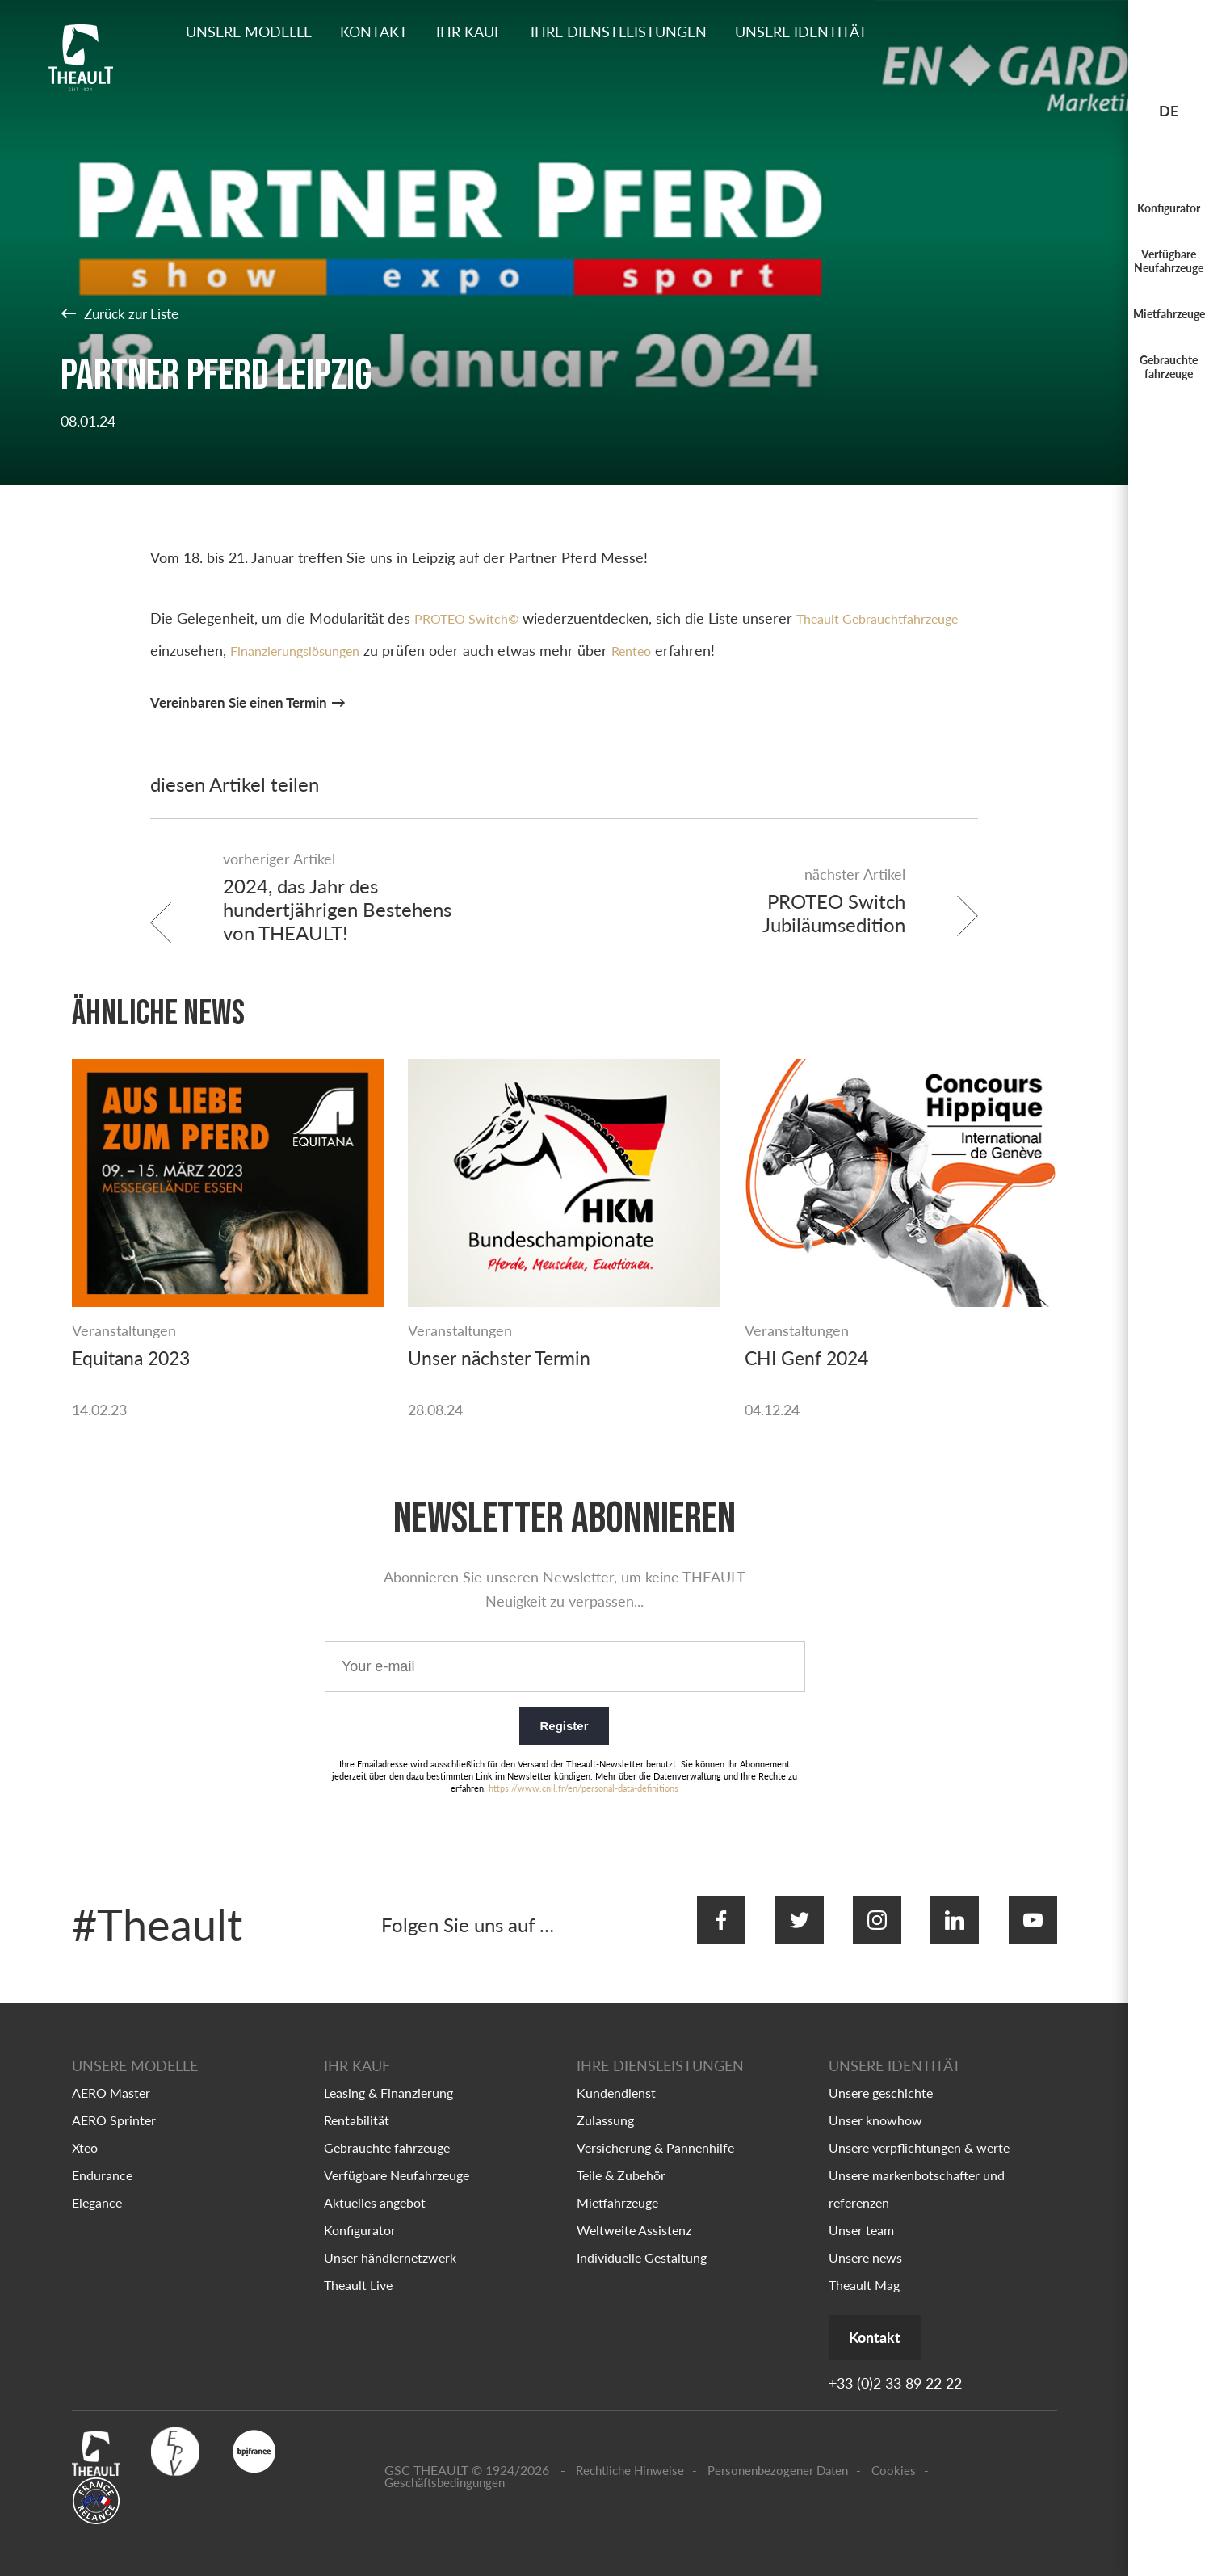  I want to click on AERO Sprinter, so click(114, 2104).